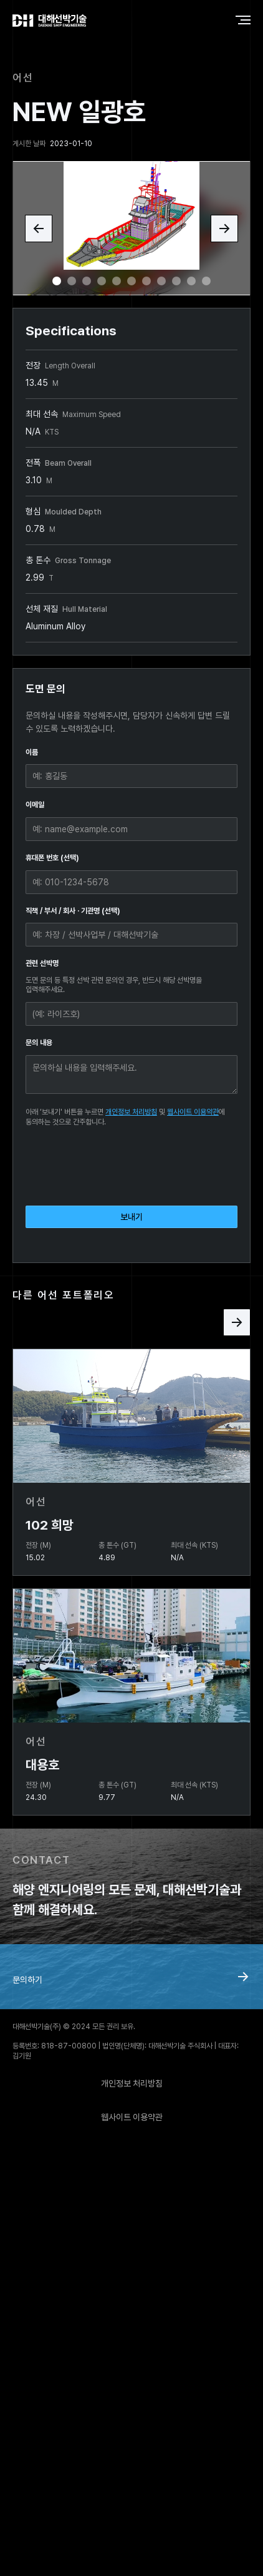 The image size is (263, 2576). What do you see at coordinates (114, 985) in the screenshot?
I see `도면 문의 등 특정 선박 관련 문의인 경우, 반드시 해당 선박명을 입력해주세요.` at bounding box center [114, 985].